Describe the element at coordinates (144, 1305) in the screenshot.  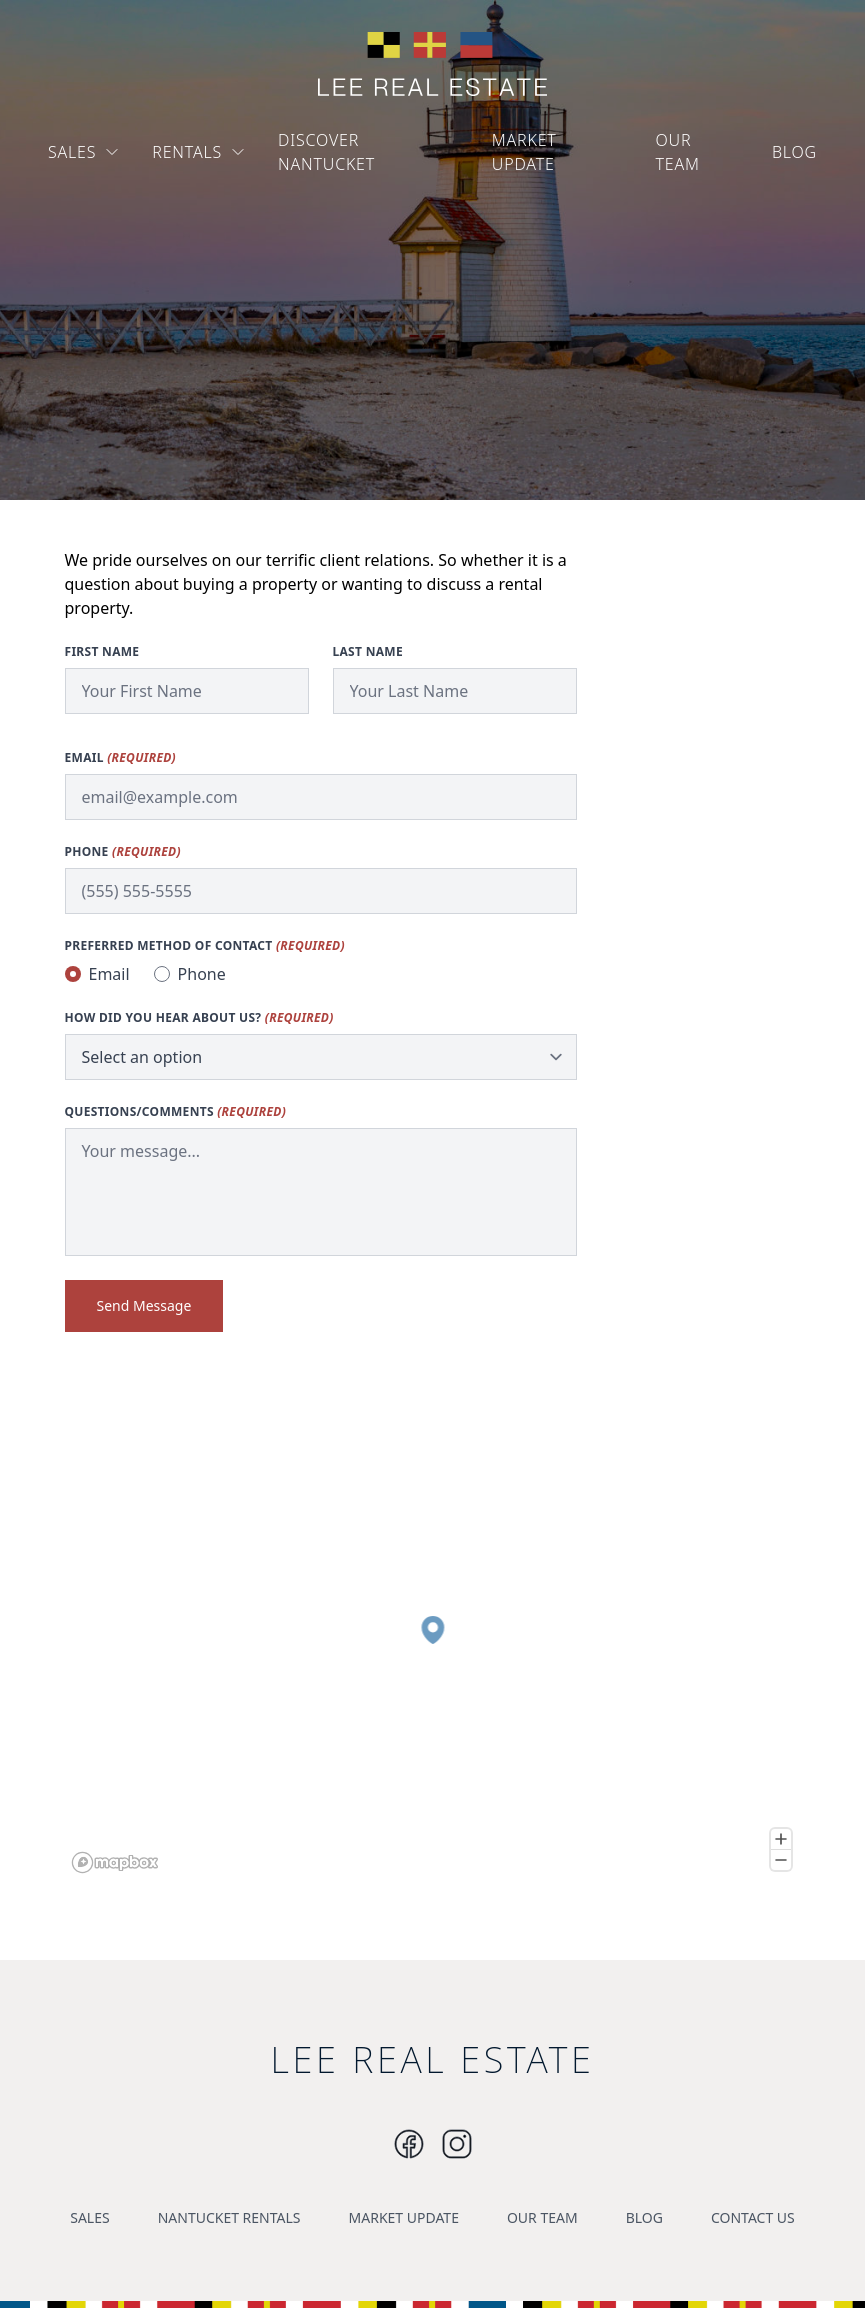
I see `Send Message` at that location.